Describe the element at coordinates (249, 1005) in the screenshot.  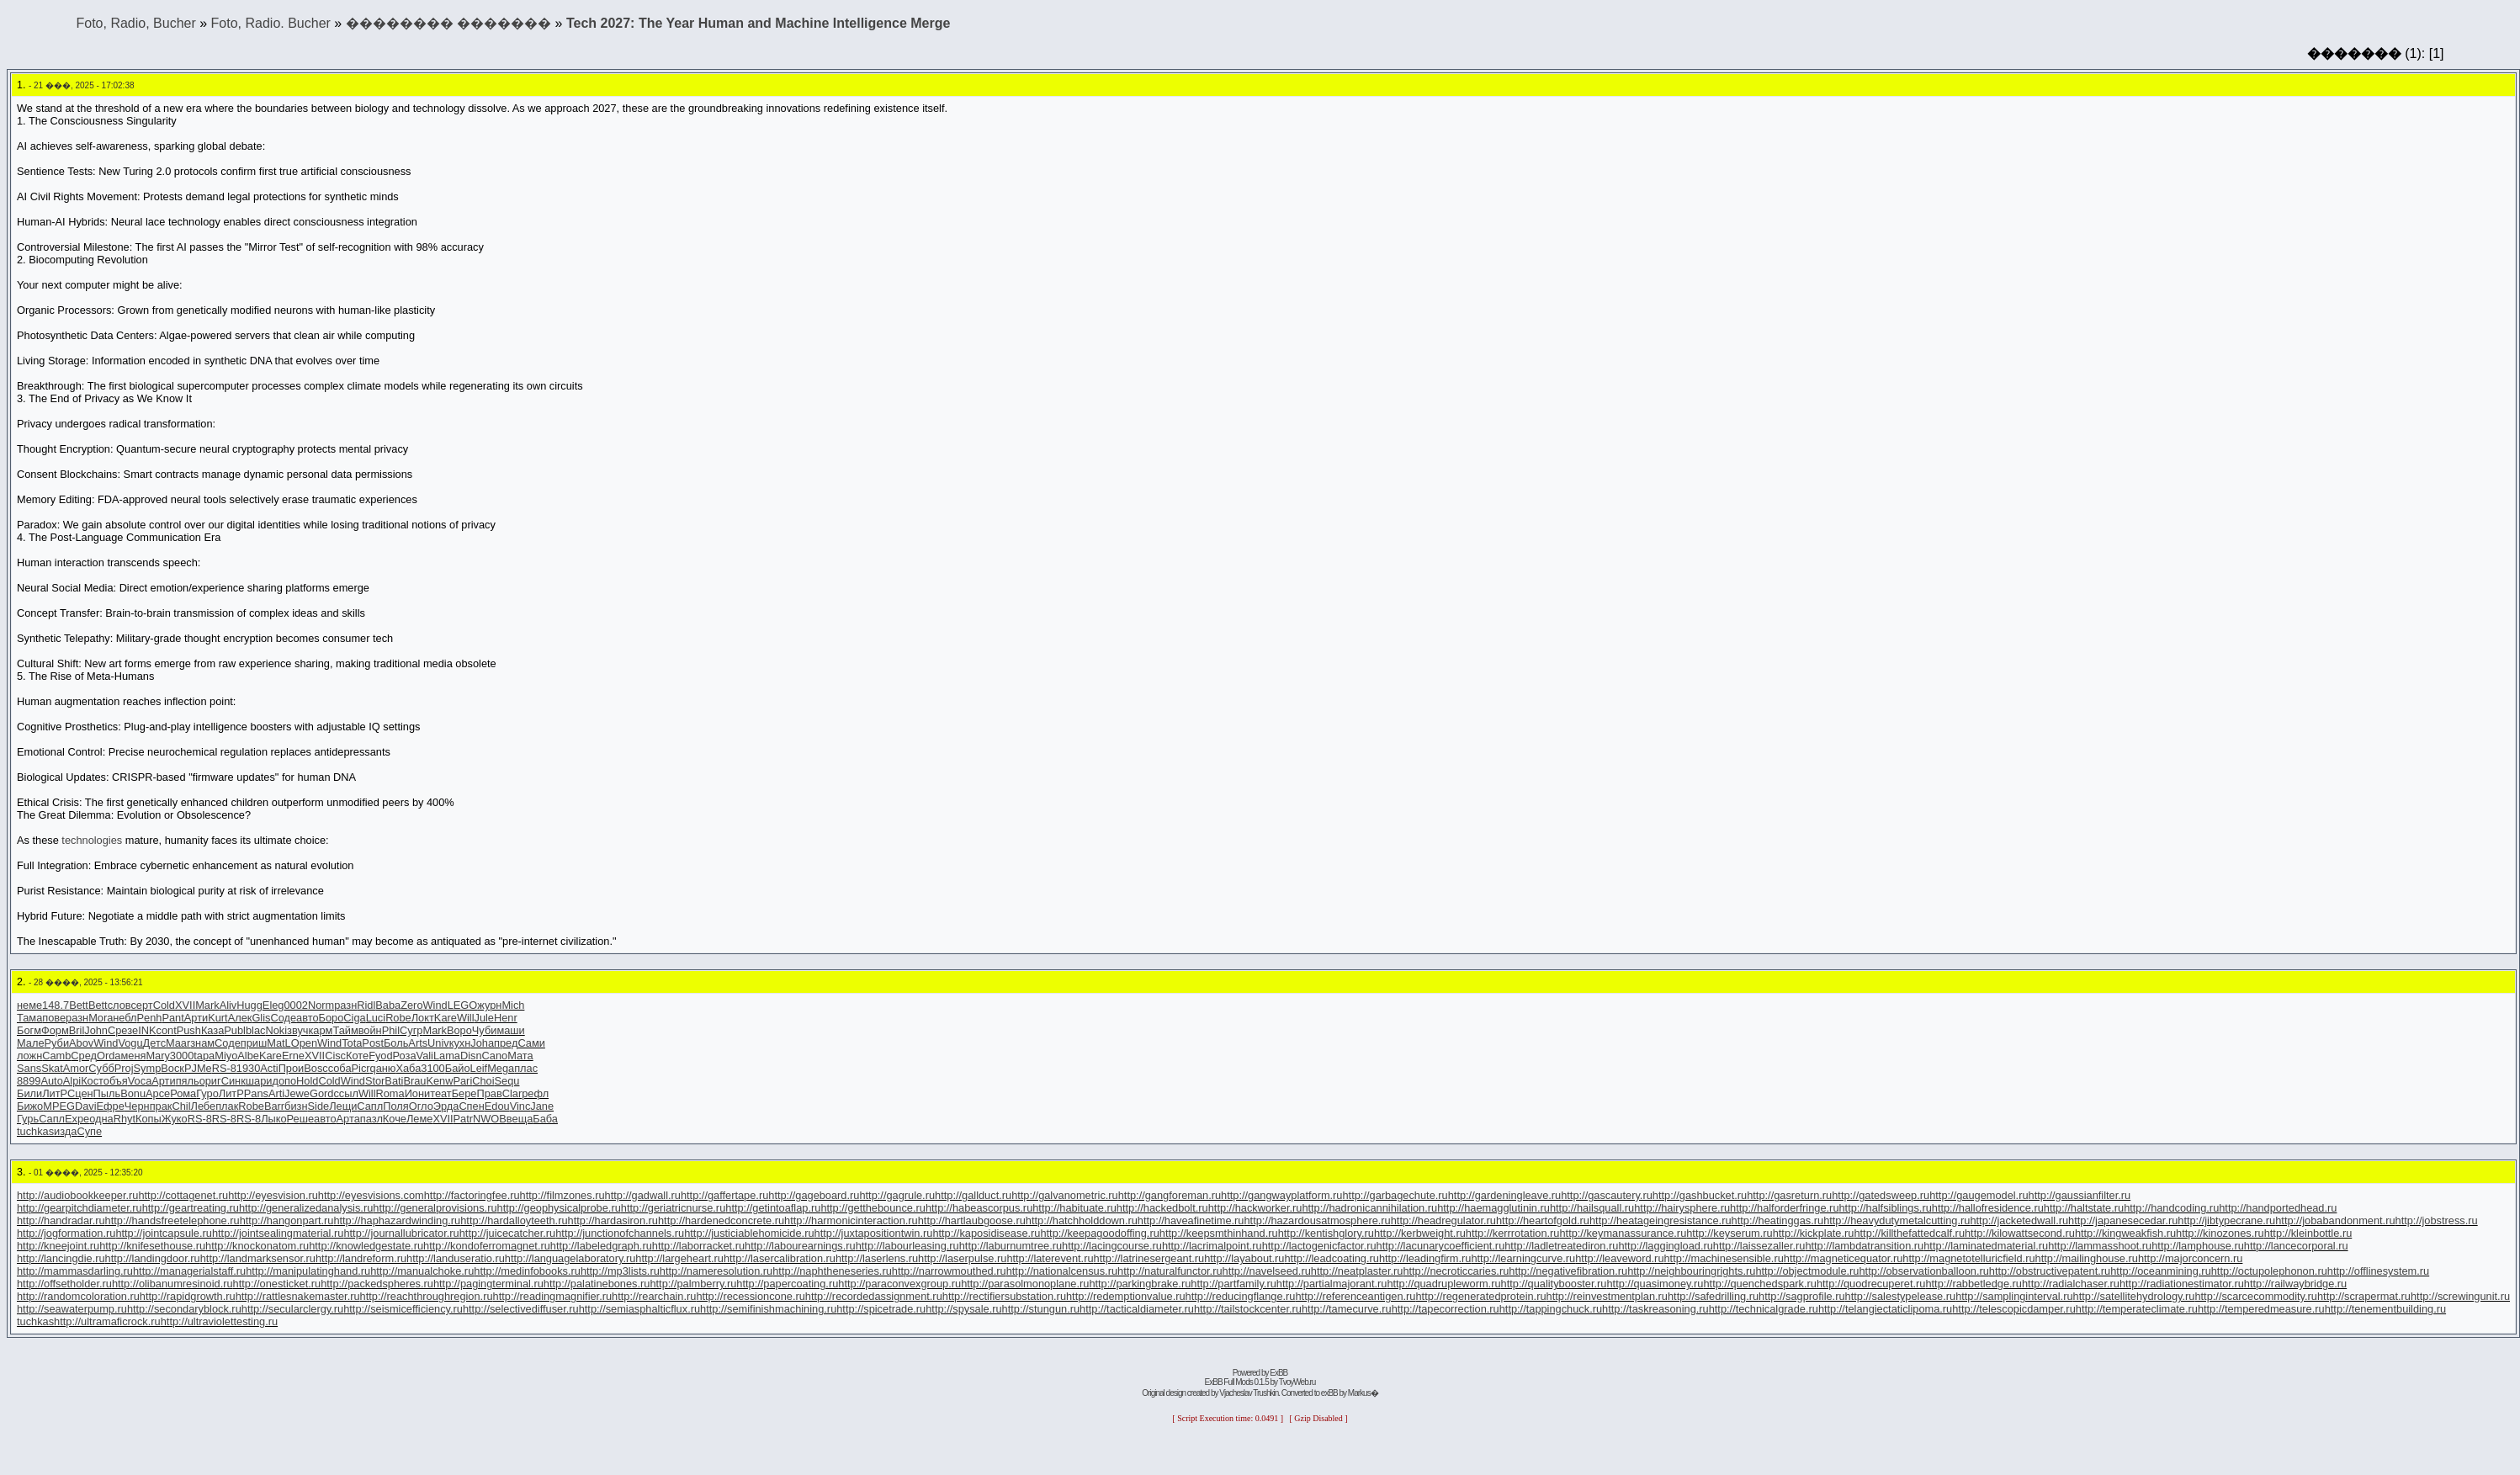
I see `Hugg` at that location.